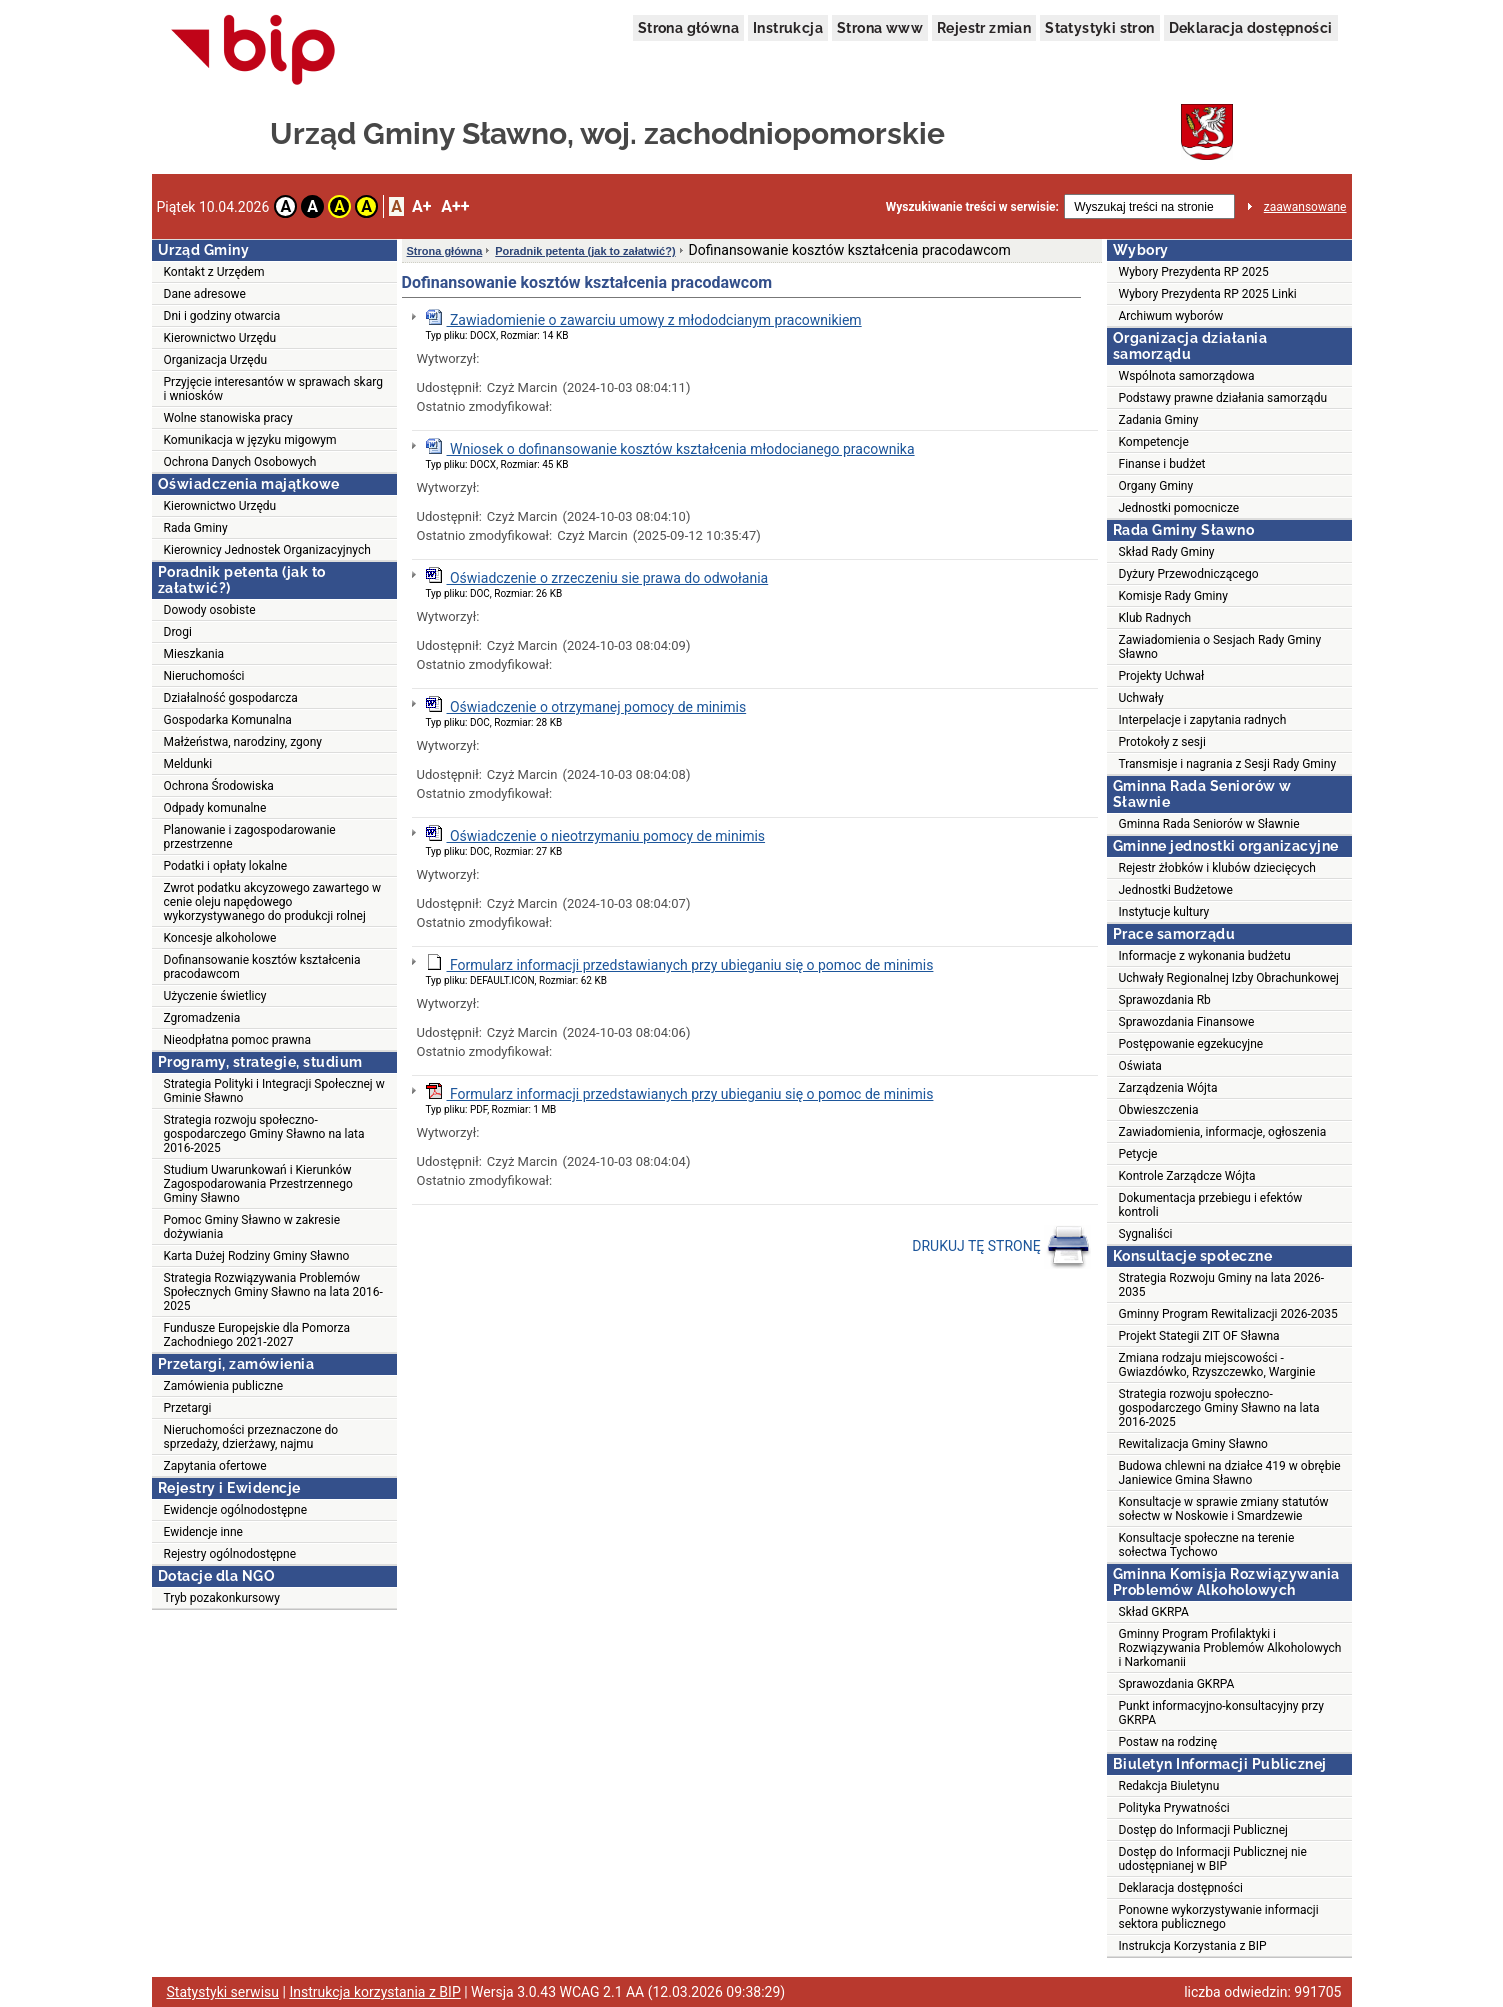  I want to click on Poradnik petenta (jak to załatwić?), so click(585, 251).